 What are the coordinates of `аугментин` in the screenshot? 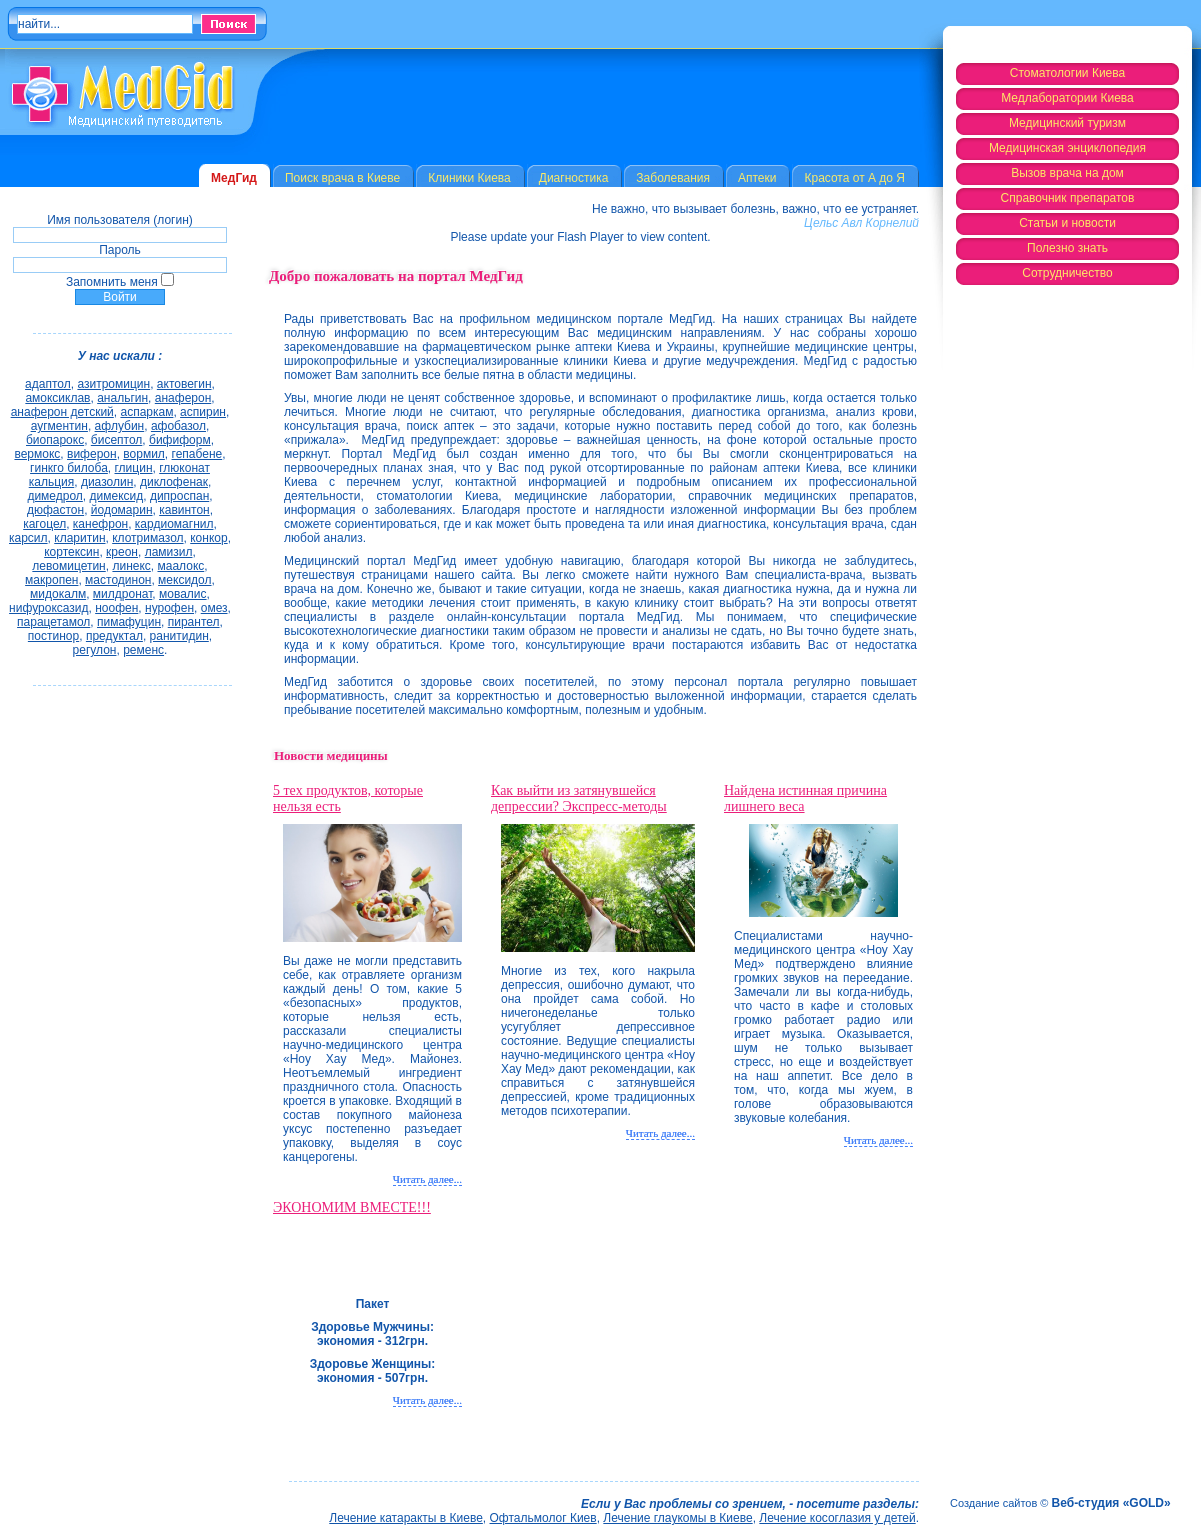 It's located at (59, 426).